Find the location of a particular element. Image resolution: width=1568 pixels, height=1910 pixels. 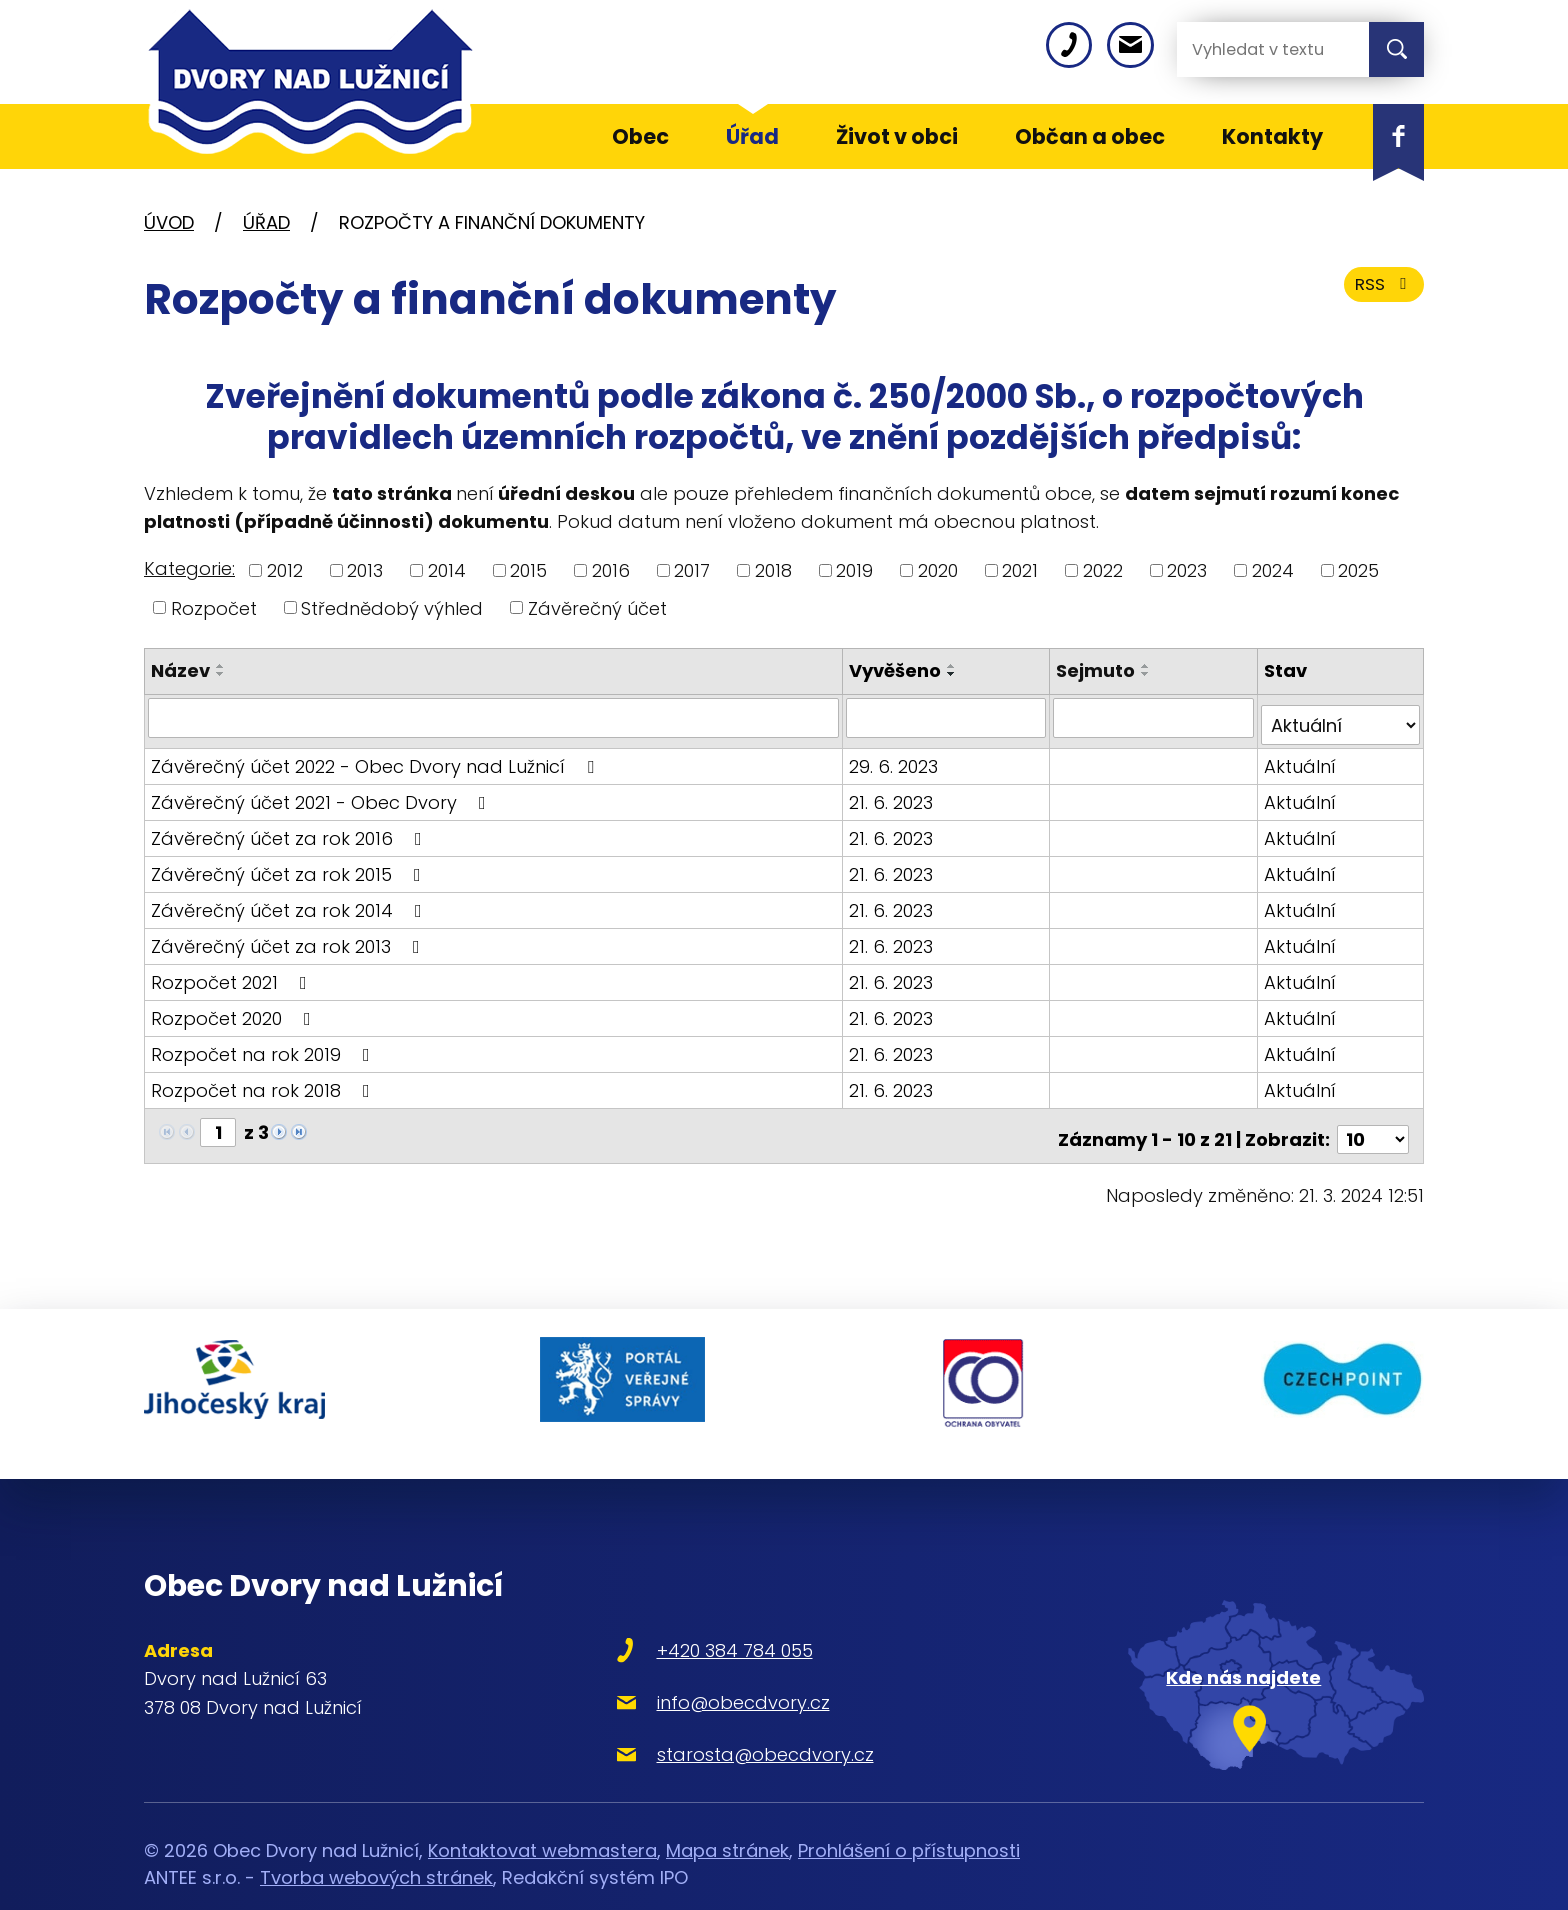

+420 384 784 055 is located at coordinates (667, 1612).